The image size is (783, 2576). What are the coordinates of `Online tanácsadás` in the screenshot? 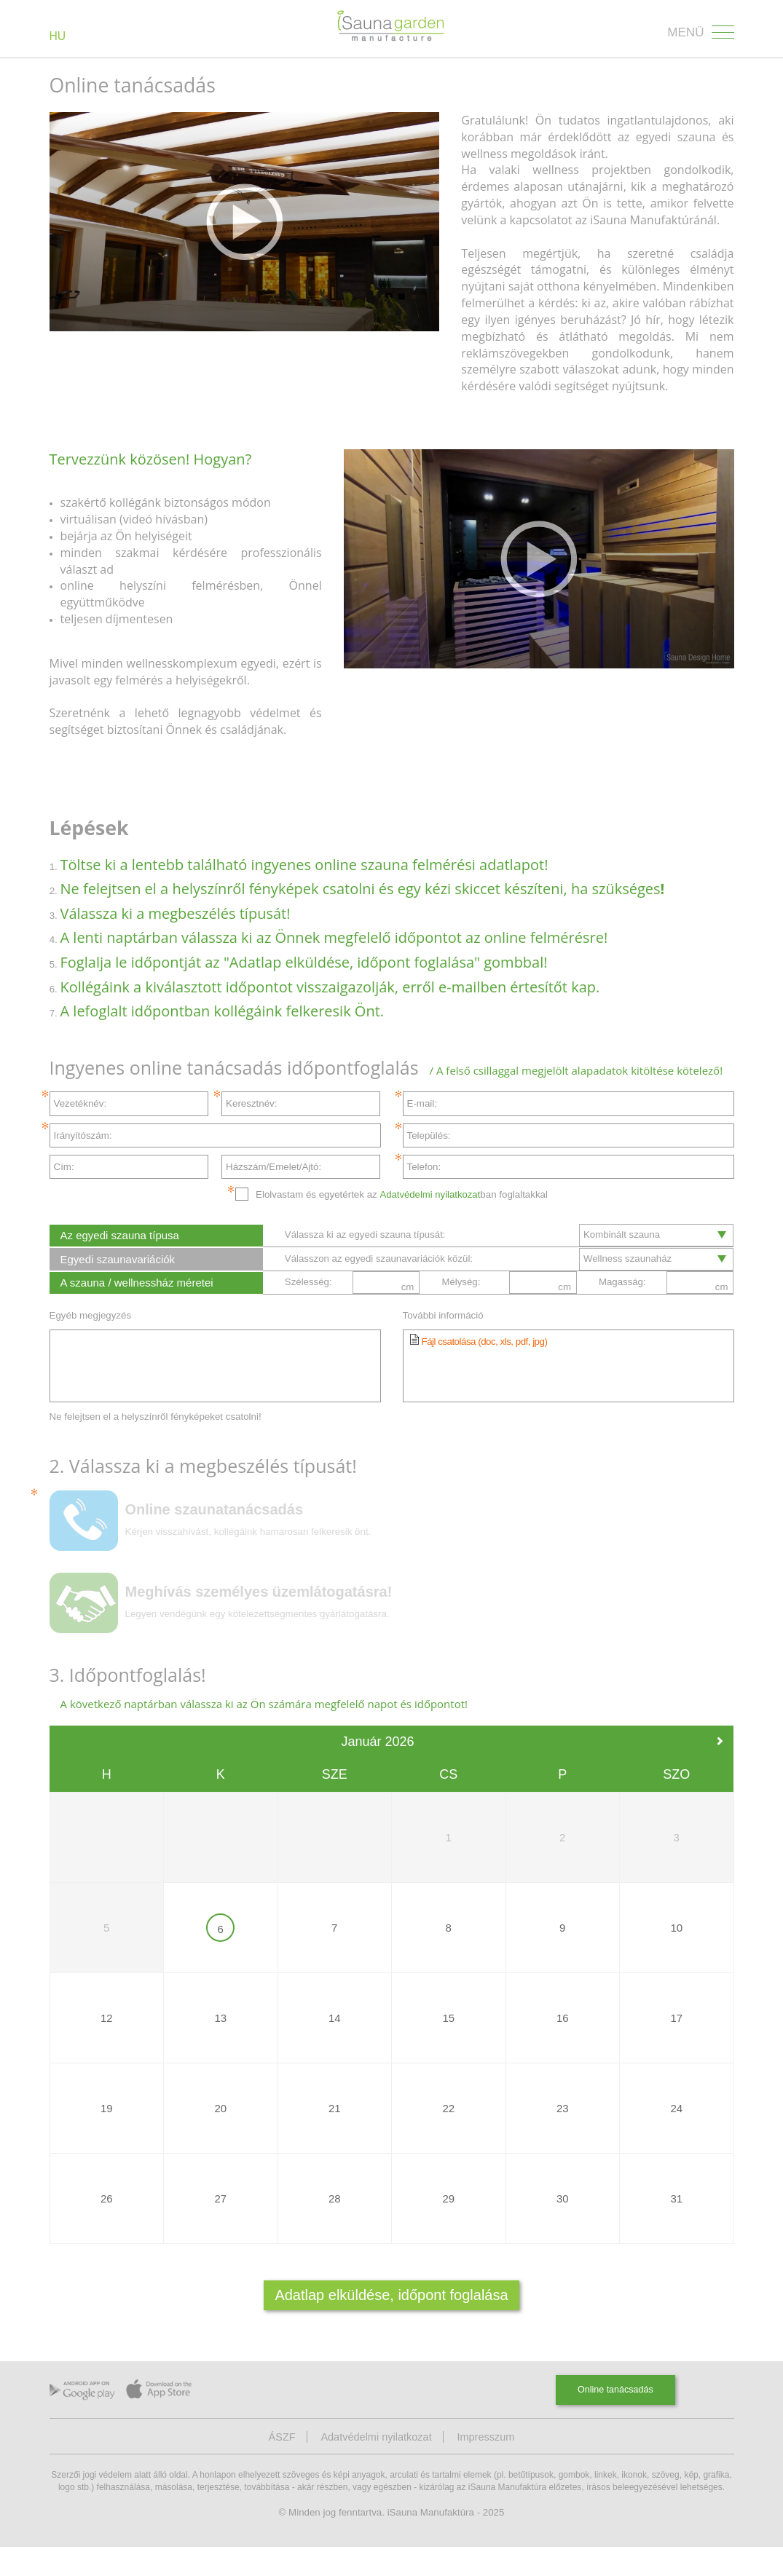 It's located at (615, 2419).